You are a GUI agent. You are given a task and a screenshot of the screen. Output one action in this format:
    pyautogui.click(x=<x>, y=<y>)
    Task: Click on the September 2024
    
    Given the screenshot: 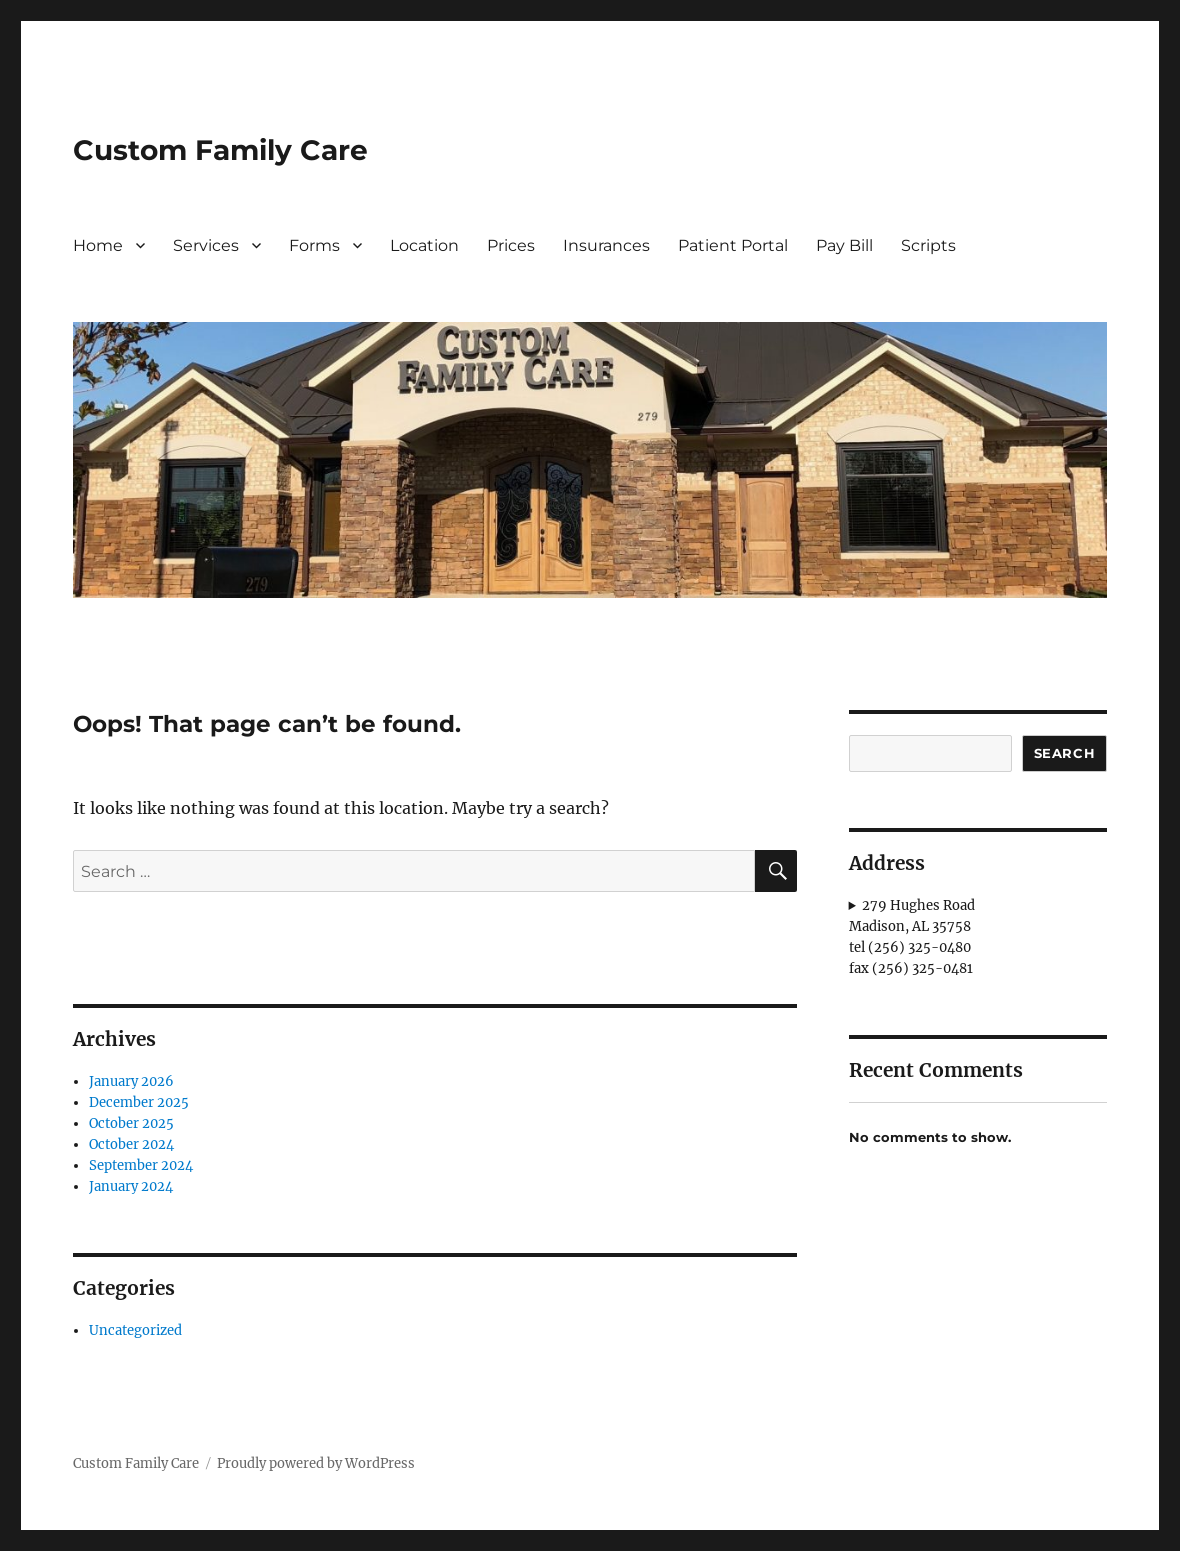 What is the action you would take?
    pyautogui.click(x=141, y=1165)
    